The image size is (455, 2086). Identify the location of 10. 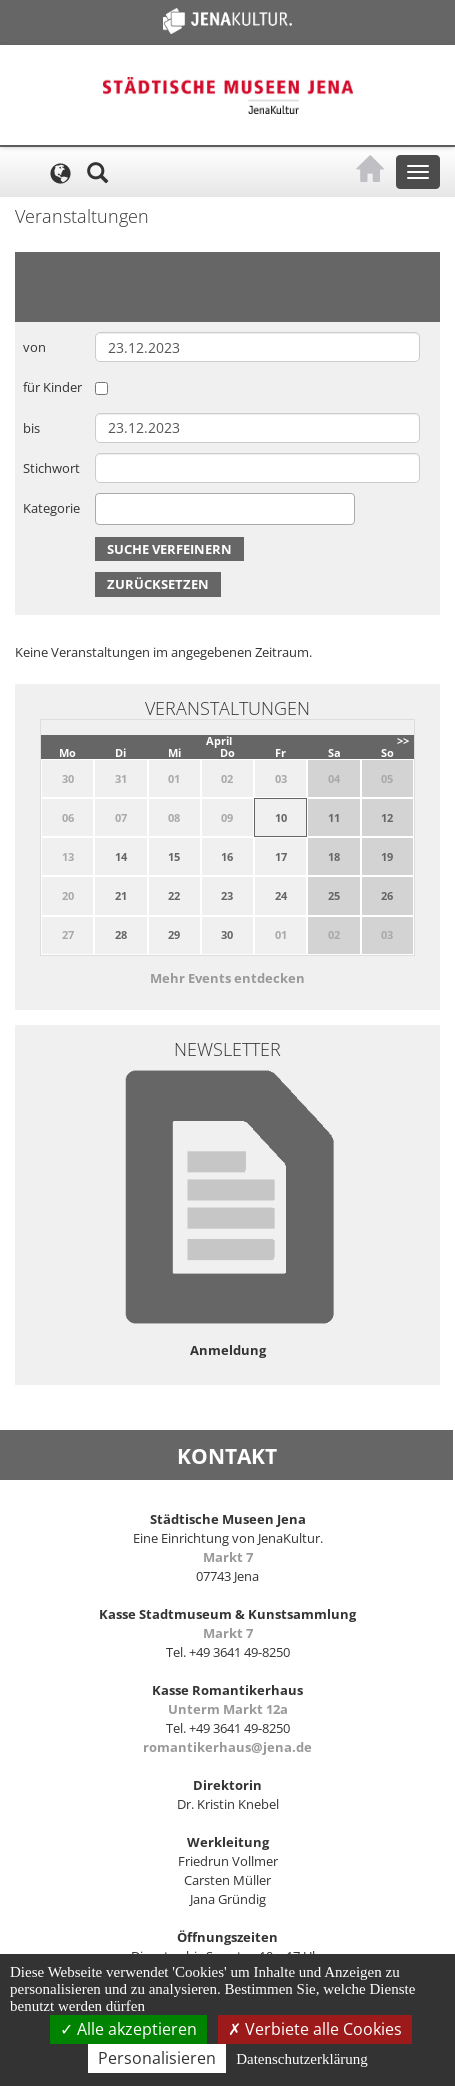
(281, 817).